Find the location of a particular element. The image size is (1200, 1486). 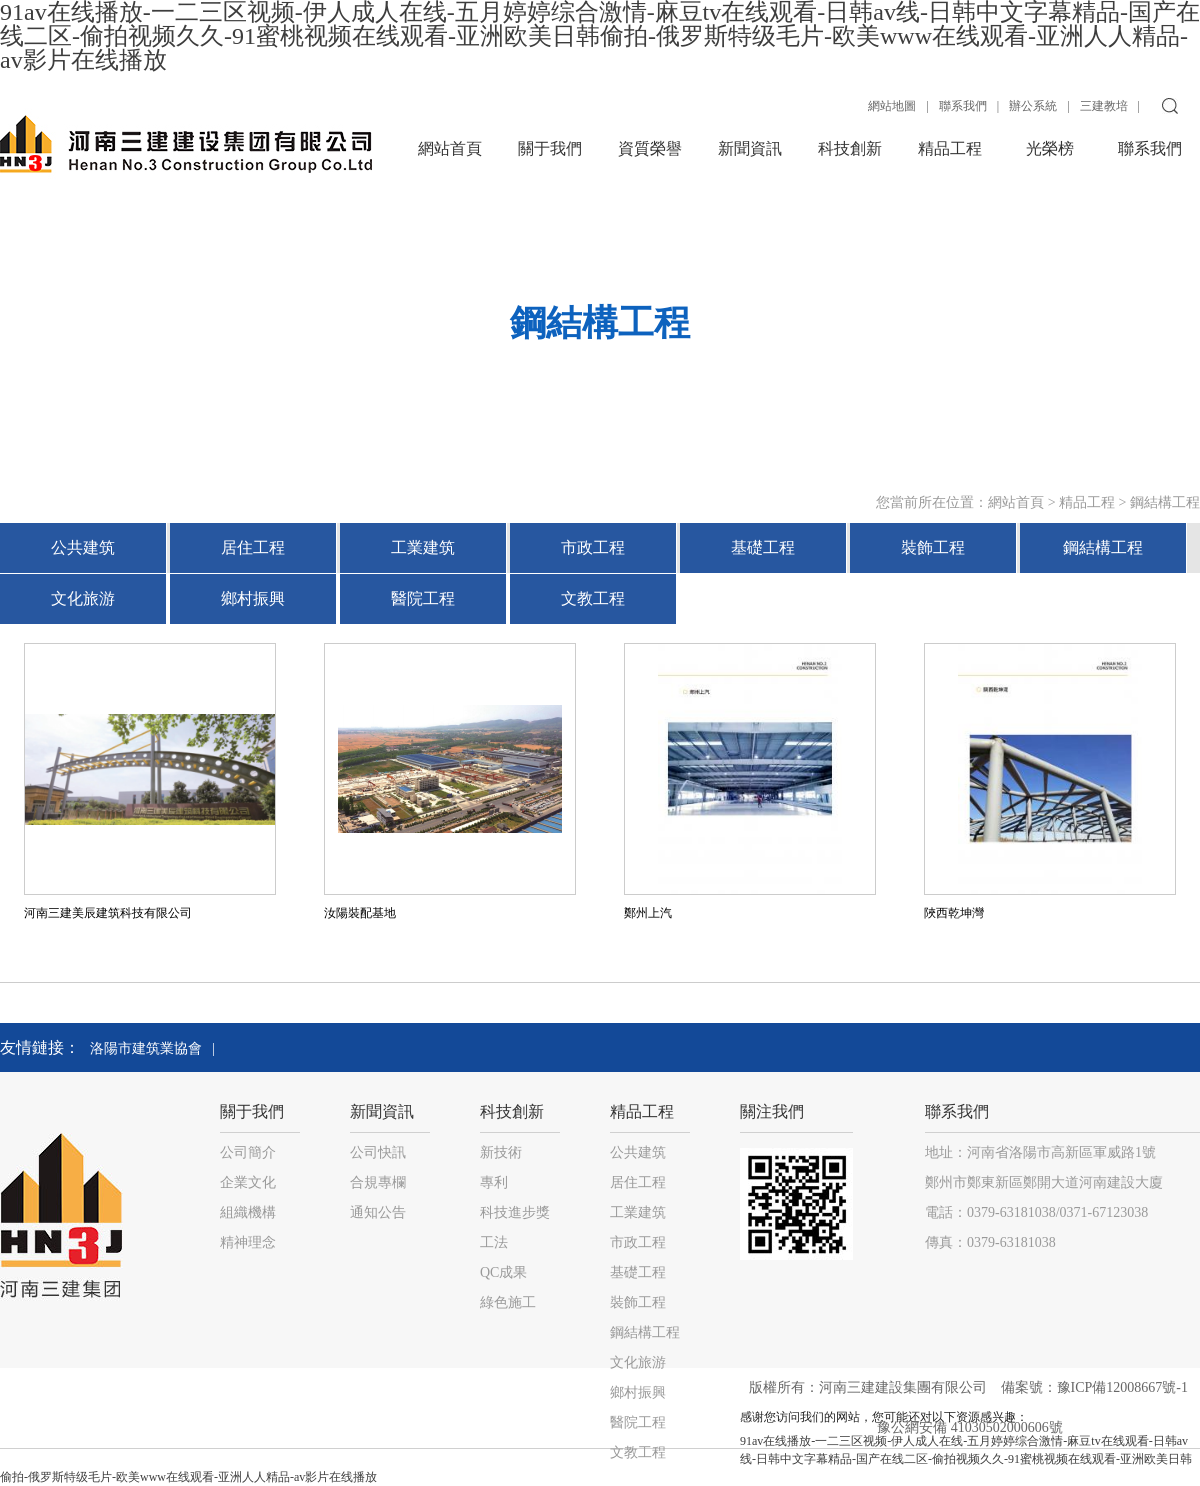

三建教培 is located at coordinates (1104, 106).